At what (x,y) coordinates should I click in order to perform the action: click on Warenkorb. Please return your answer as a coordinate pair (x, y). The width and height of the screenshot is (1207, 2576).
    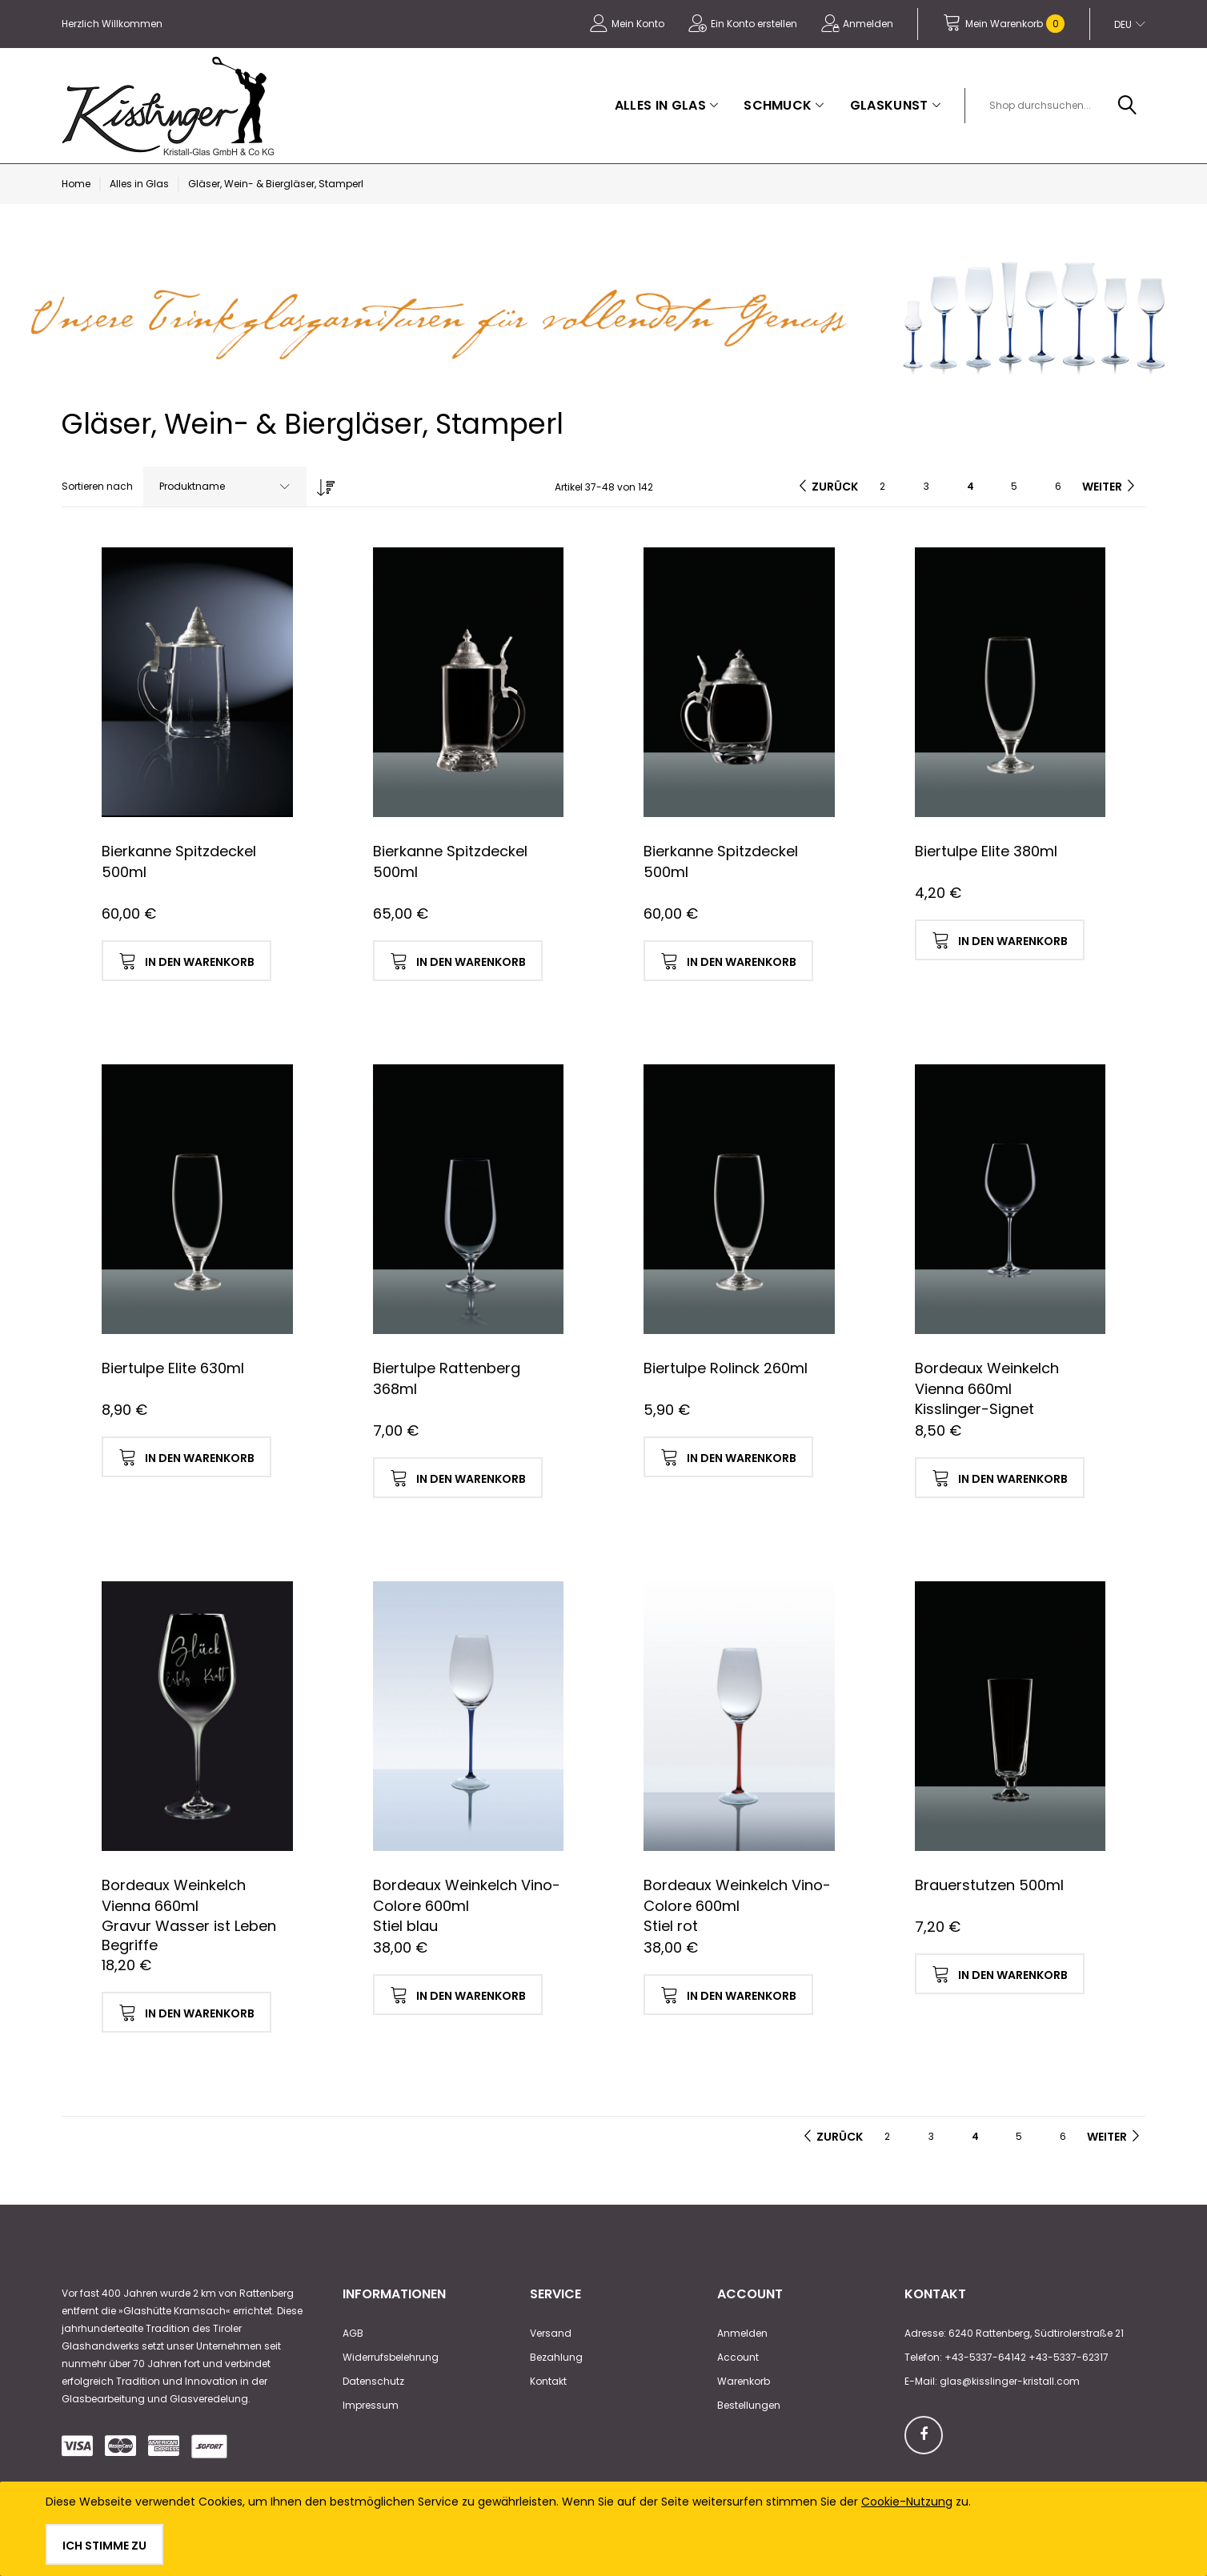
    Looking at the image, I should click on (743, 2381).